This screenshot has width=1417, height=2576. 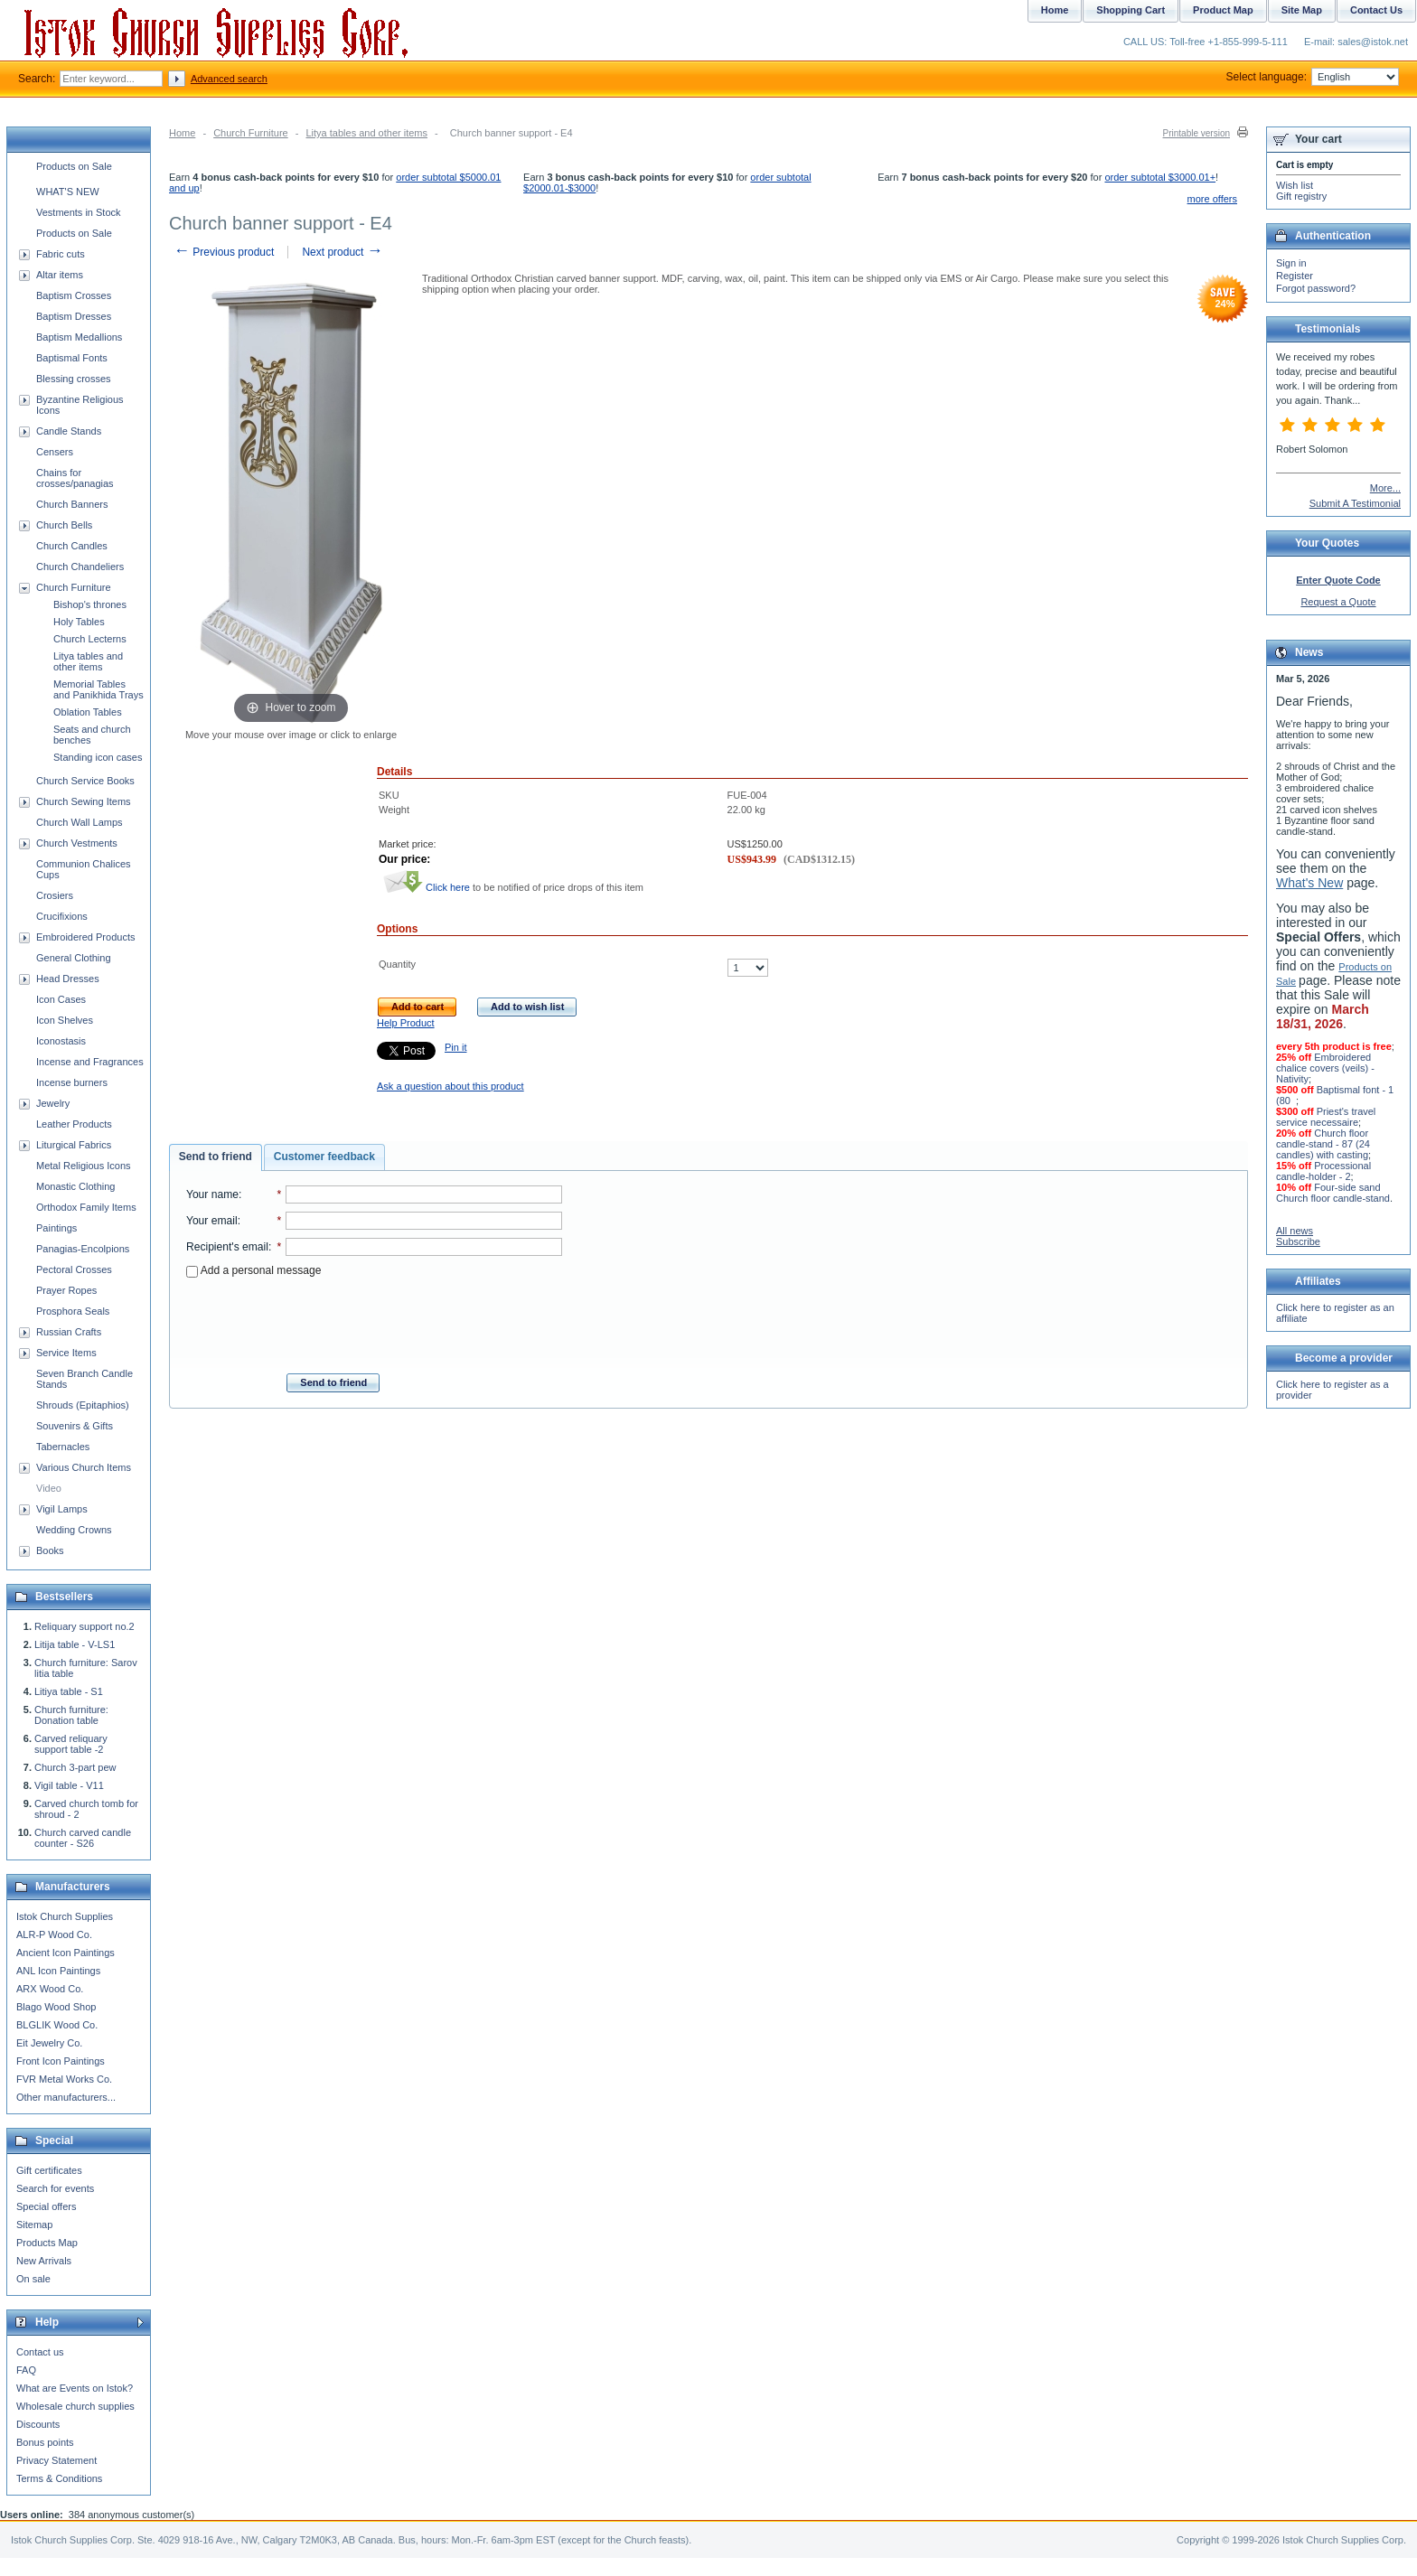 What do you see at coordinates (55, 2188) in the screenshot?
I see `Search for events` at bounding box center [55, 2188].